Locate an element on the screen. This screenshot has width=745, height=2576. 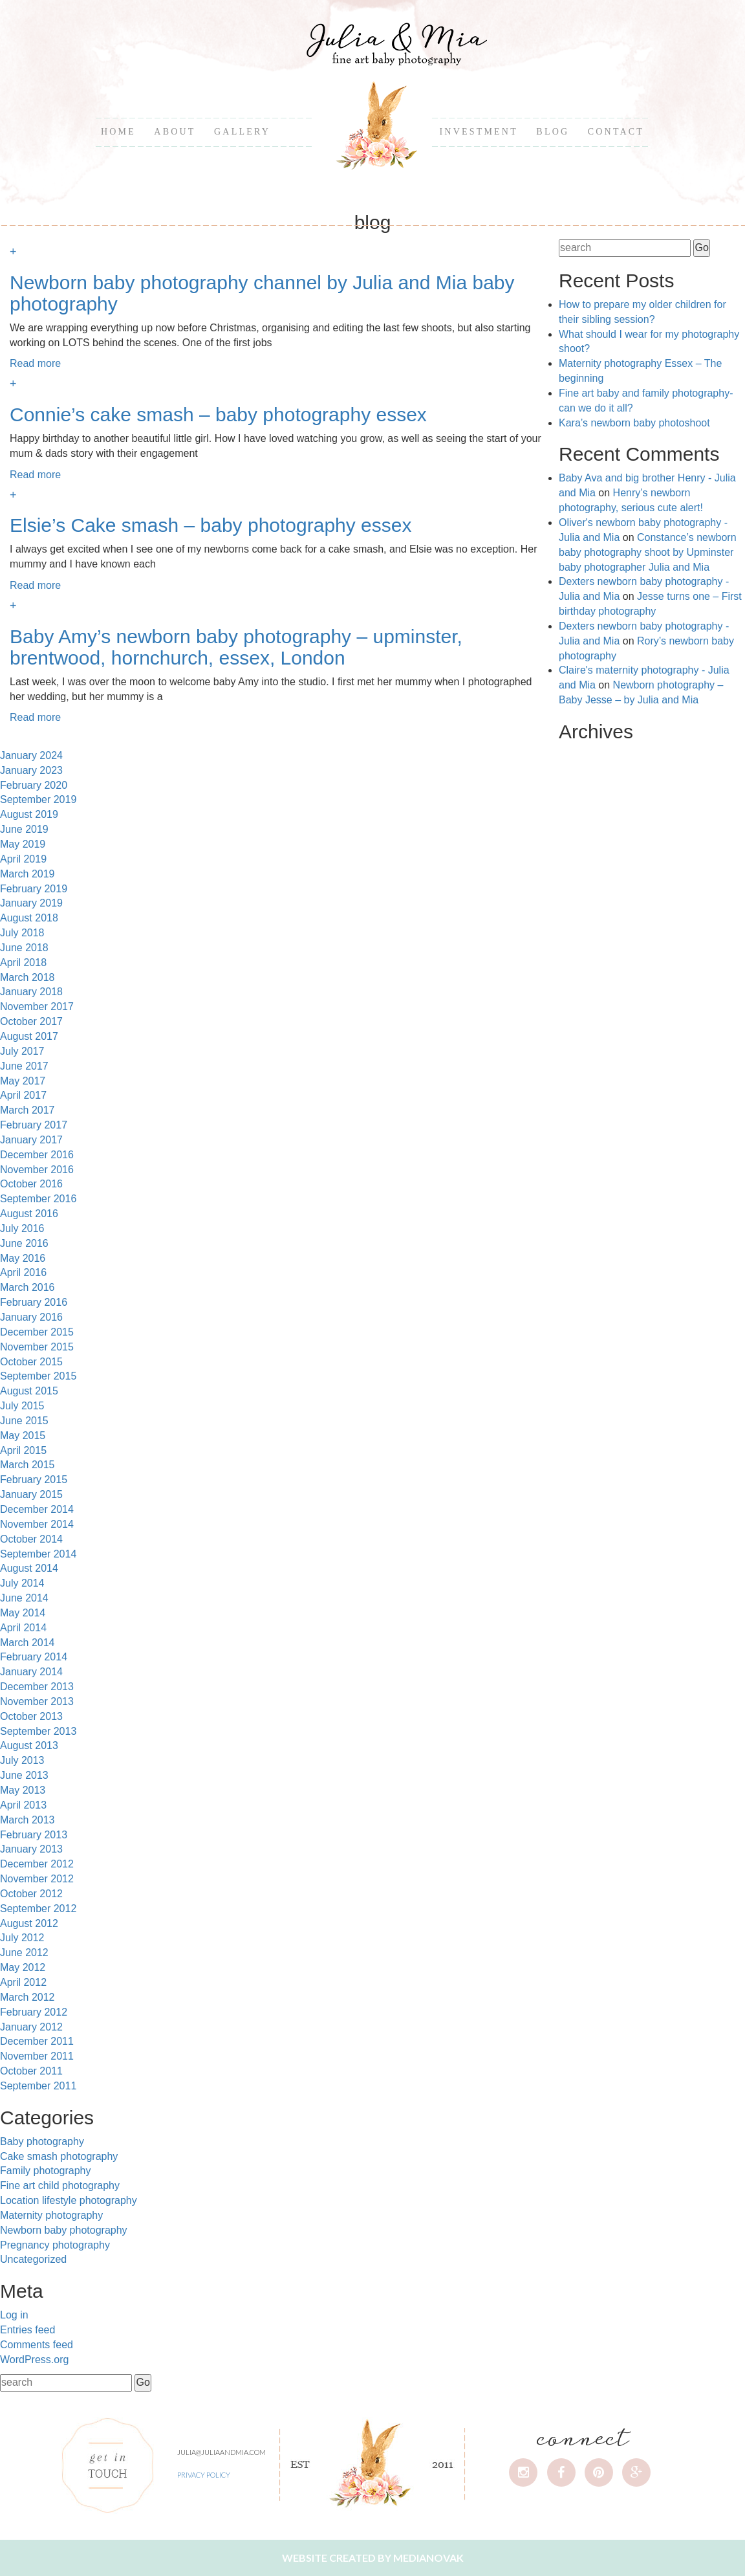
January 2017 is located at coordinates (31, 1139).